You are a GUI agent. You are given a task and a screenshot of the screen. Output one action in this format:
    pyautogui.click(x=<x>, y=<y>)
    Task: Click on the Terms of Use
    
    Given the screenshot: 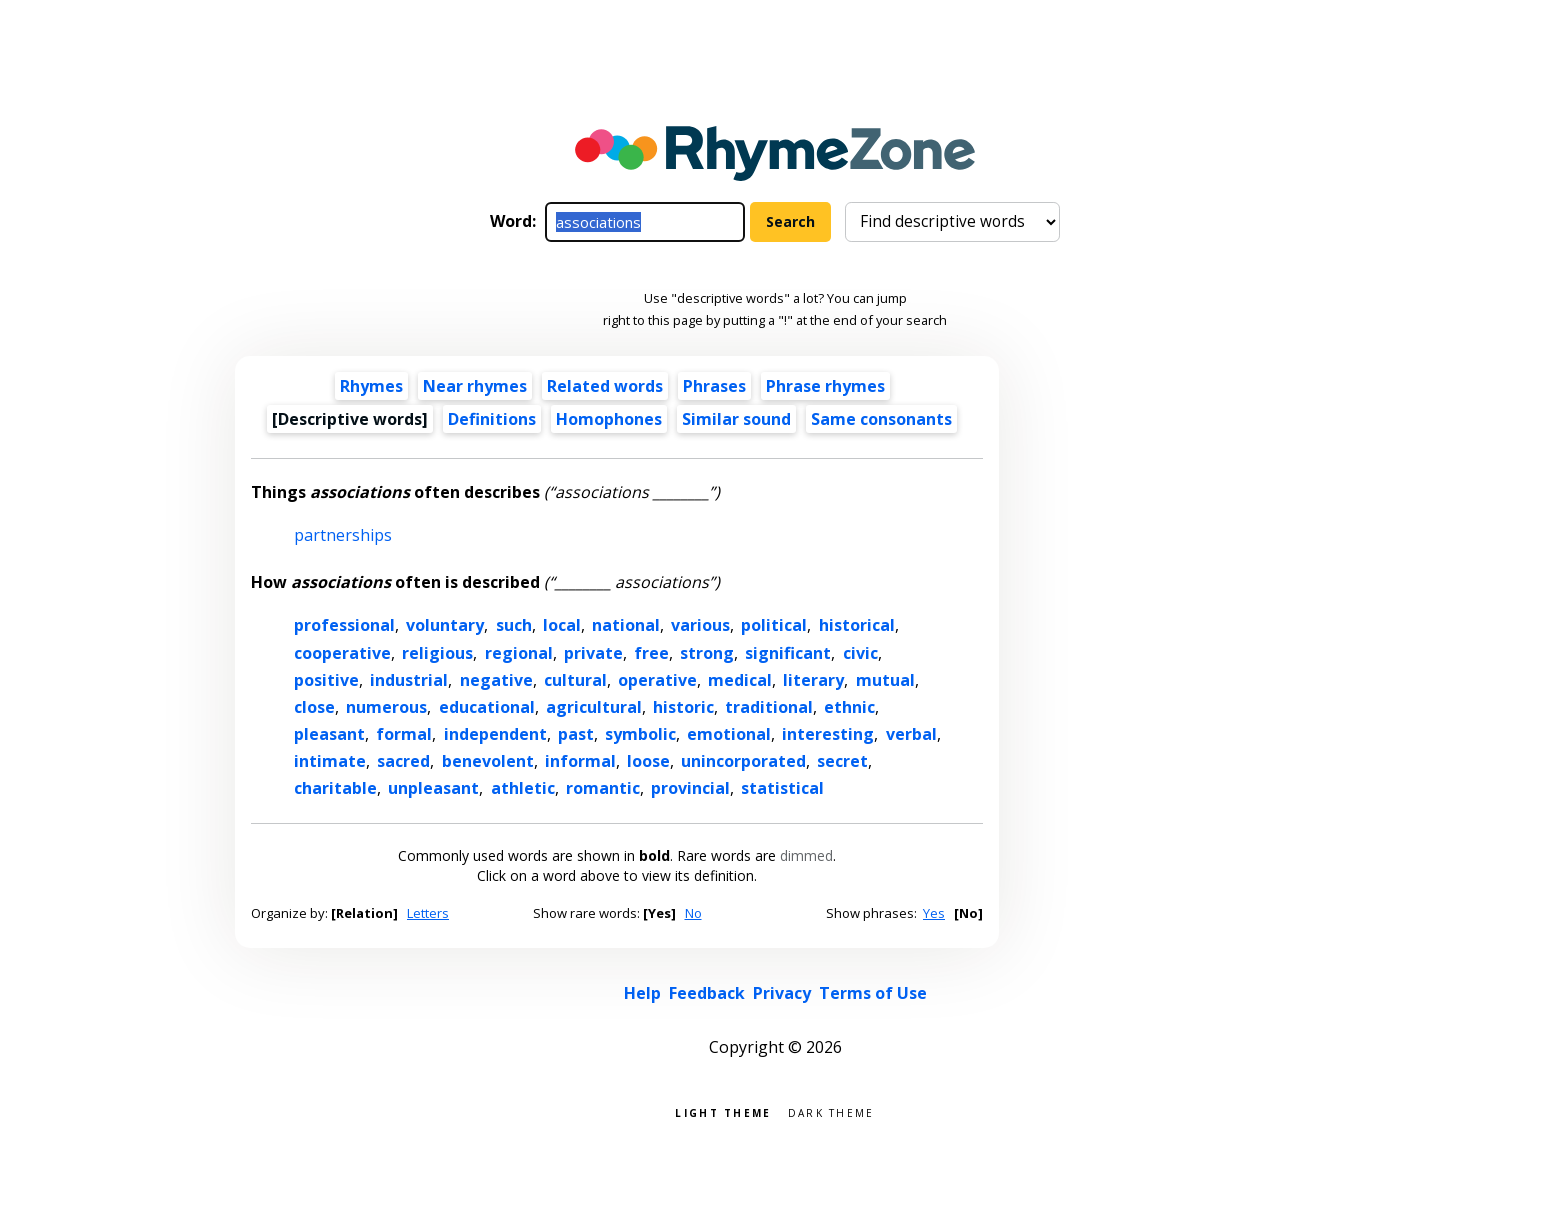 What is the action you would take?
    pyautogui.click(x=873, y=993)
    